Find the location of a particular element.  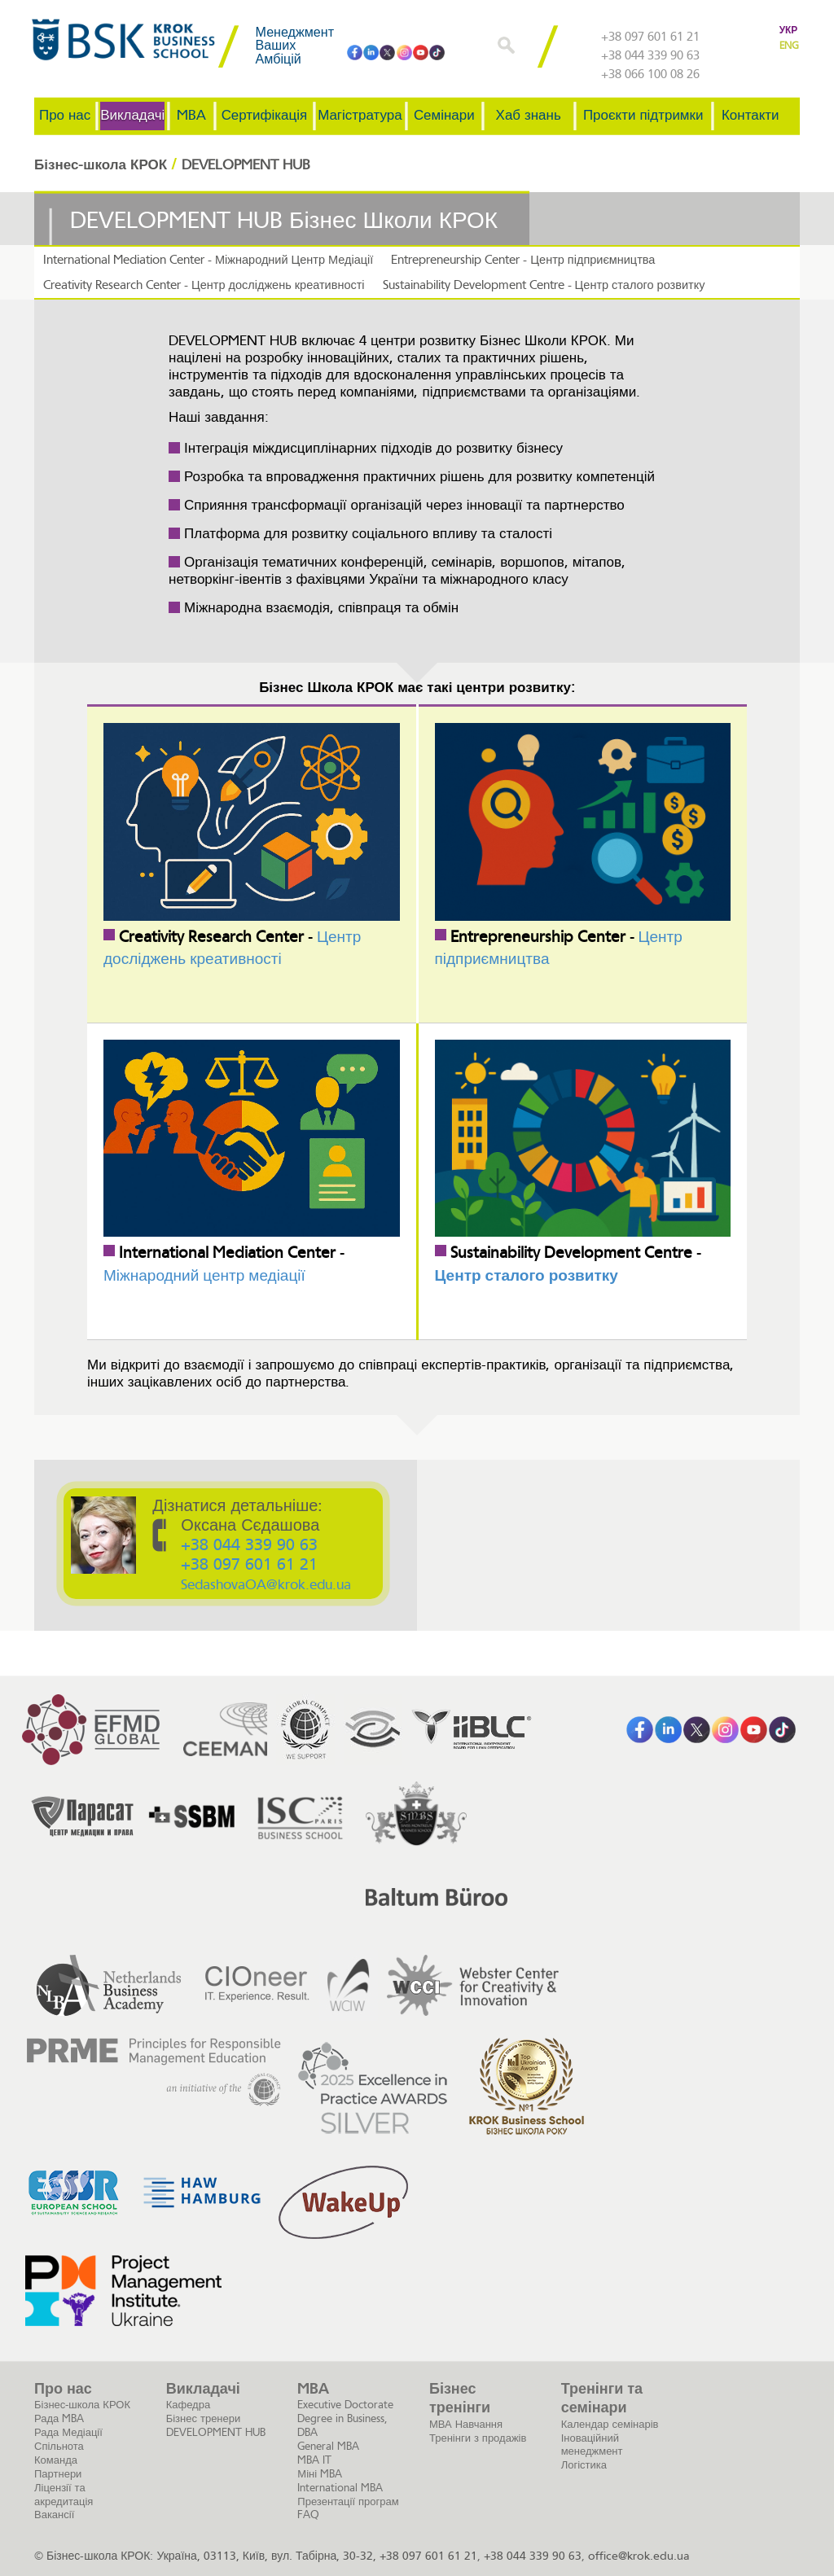

Вакансії is located at coordinates (54, 2514).